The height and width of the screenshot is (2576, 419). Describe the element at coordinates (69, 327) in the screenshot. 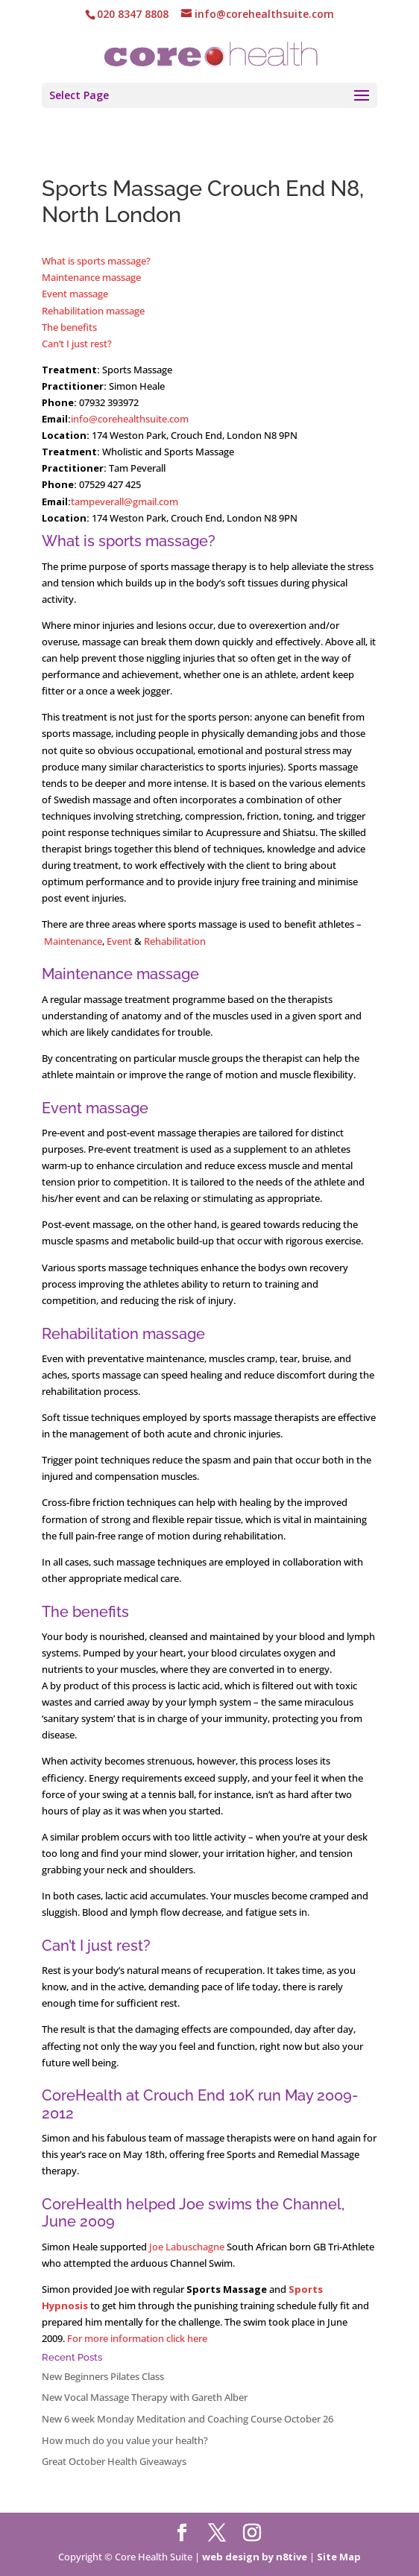

I see `The benefits` at that location.